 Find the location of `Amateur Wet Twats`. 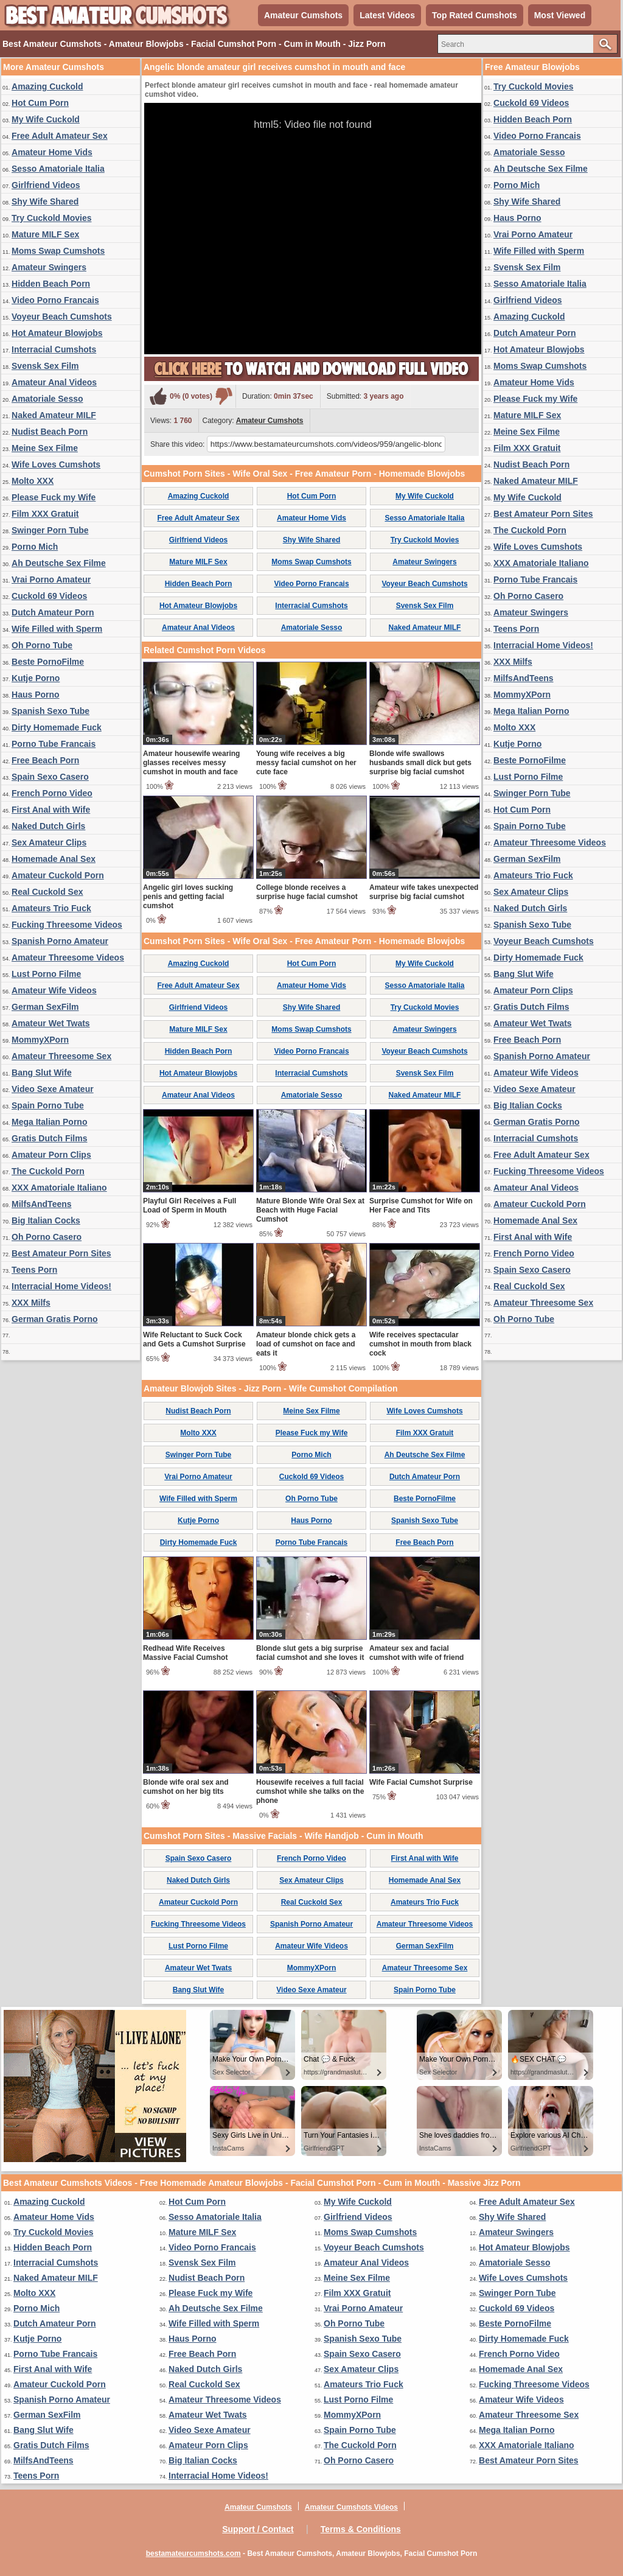

Amateur Wet Twats is located at coordinates (51, 1023).